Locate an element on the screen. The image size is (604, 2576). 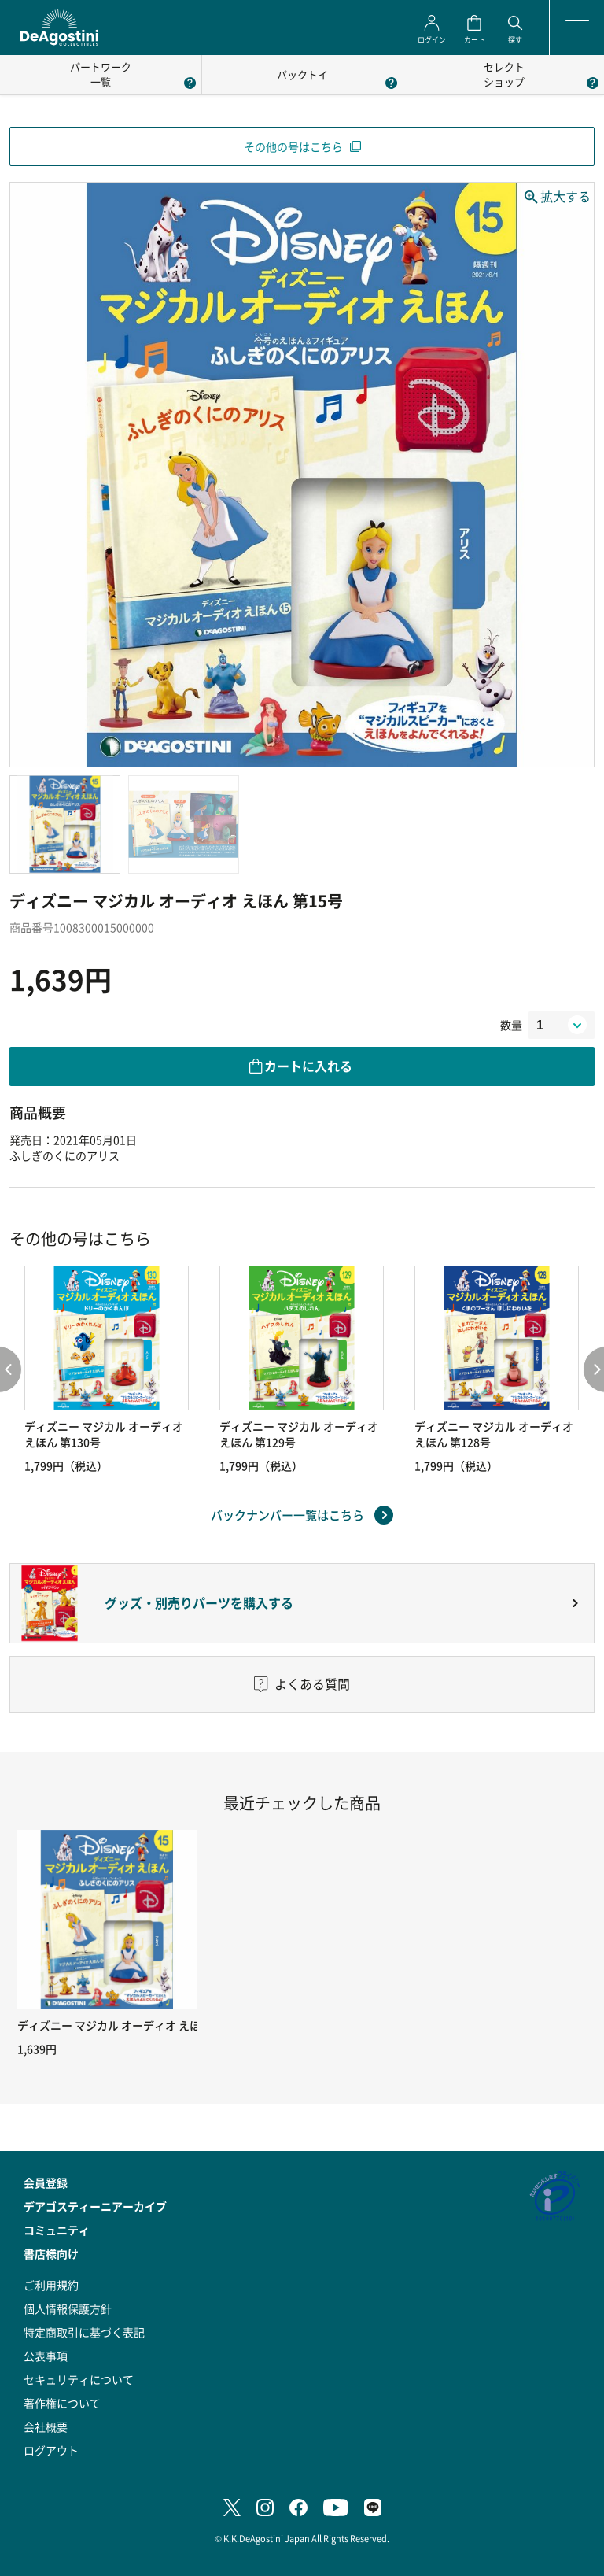
パートワーク一覧 is located at coordinates (100, 74).